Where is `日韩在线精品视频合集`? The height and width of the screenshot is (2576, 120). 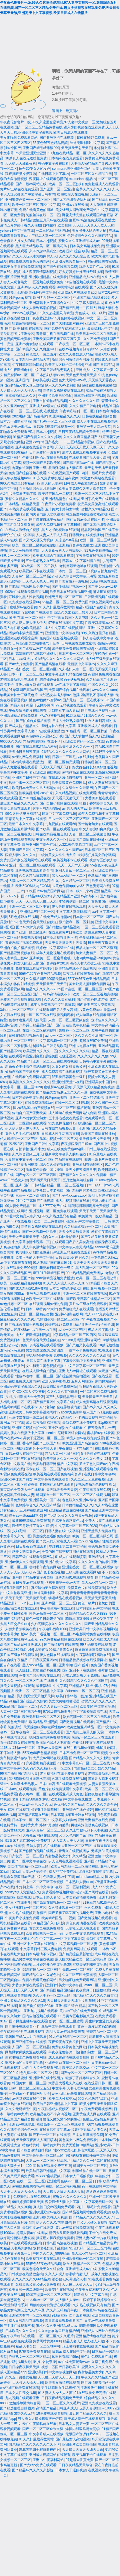
日韩在线精品视频合集 is located at coordinates (99, 416).